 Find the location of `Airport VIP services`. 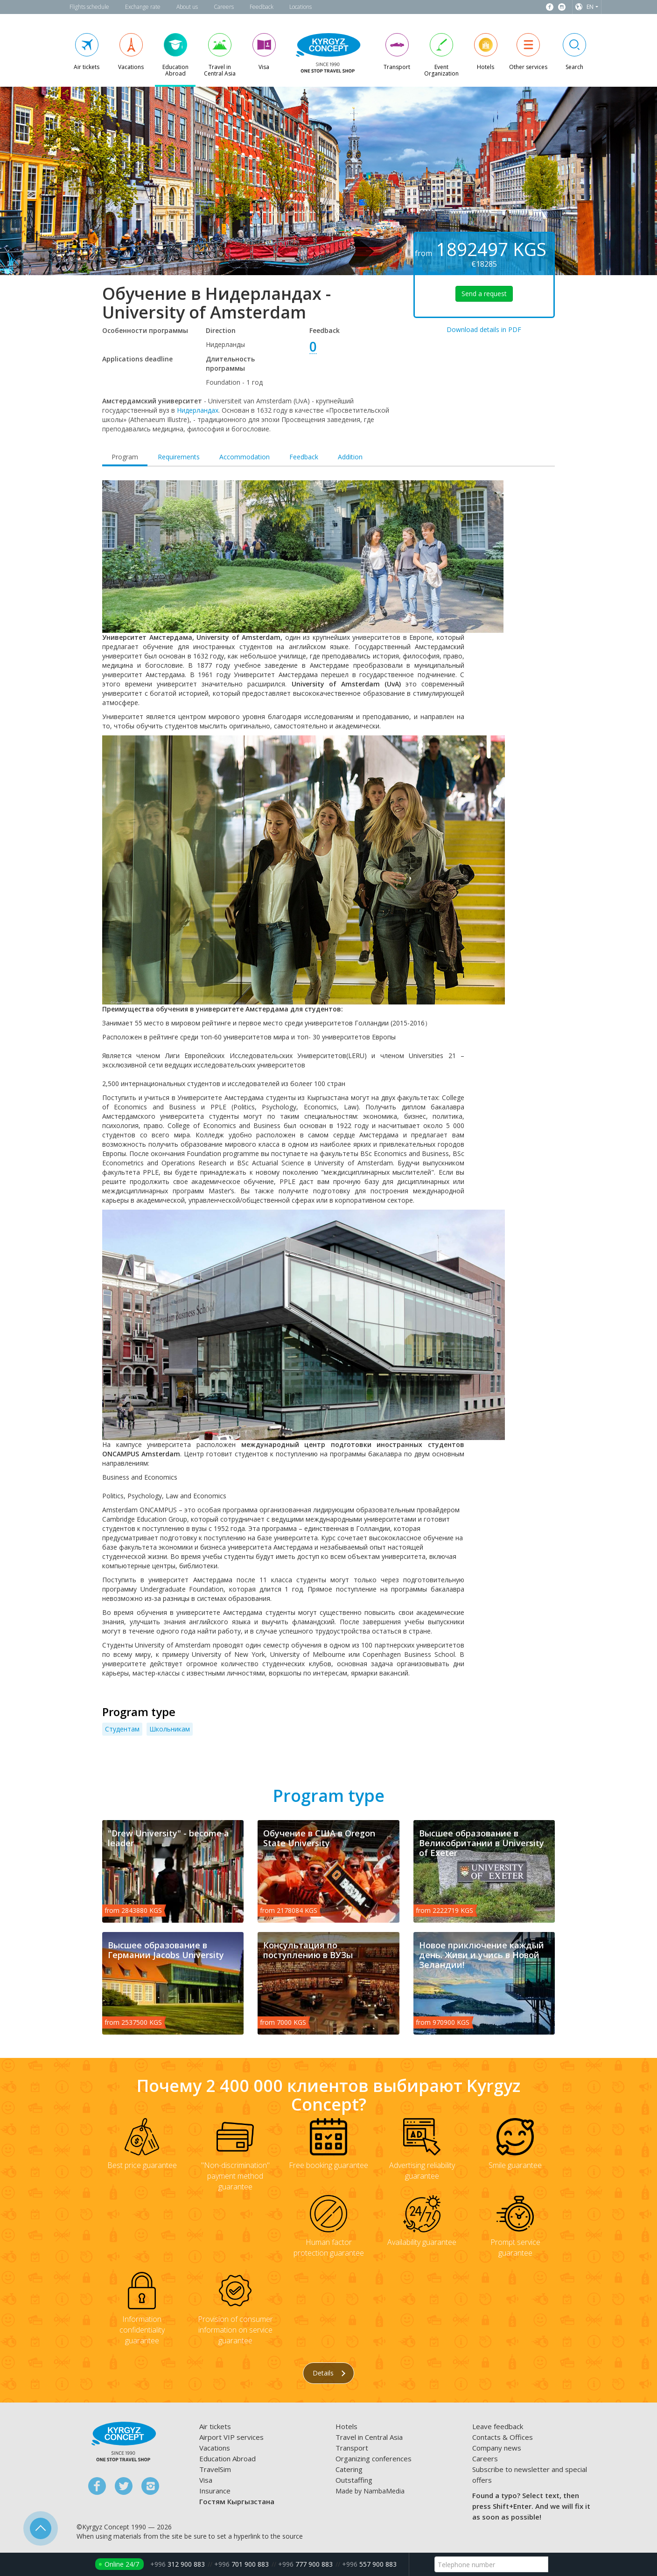

Airport VIP services is located at coordinates (231, 2437).